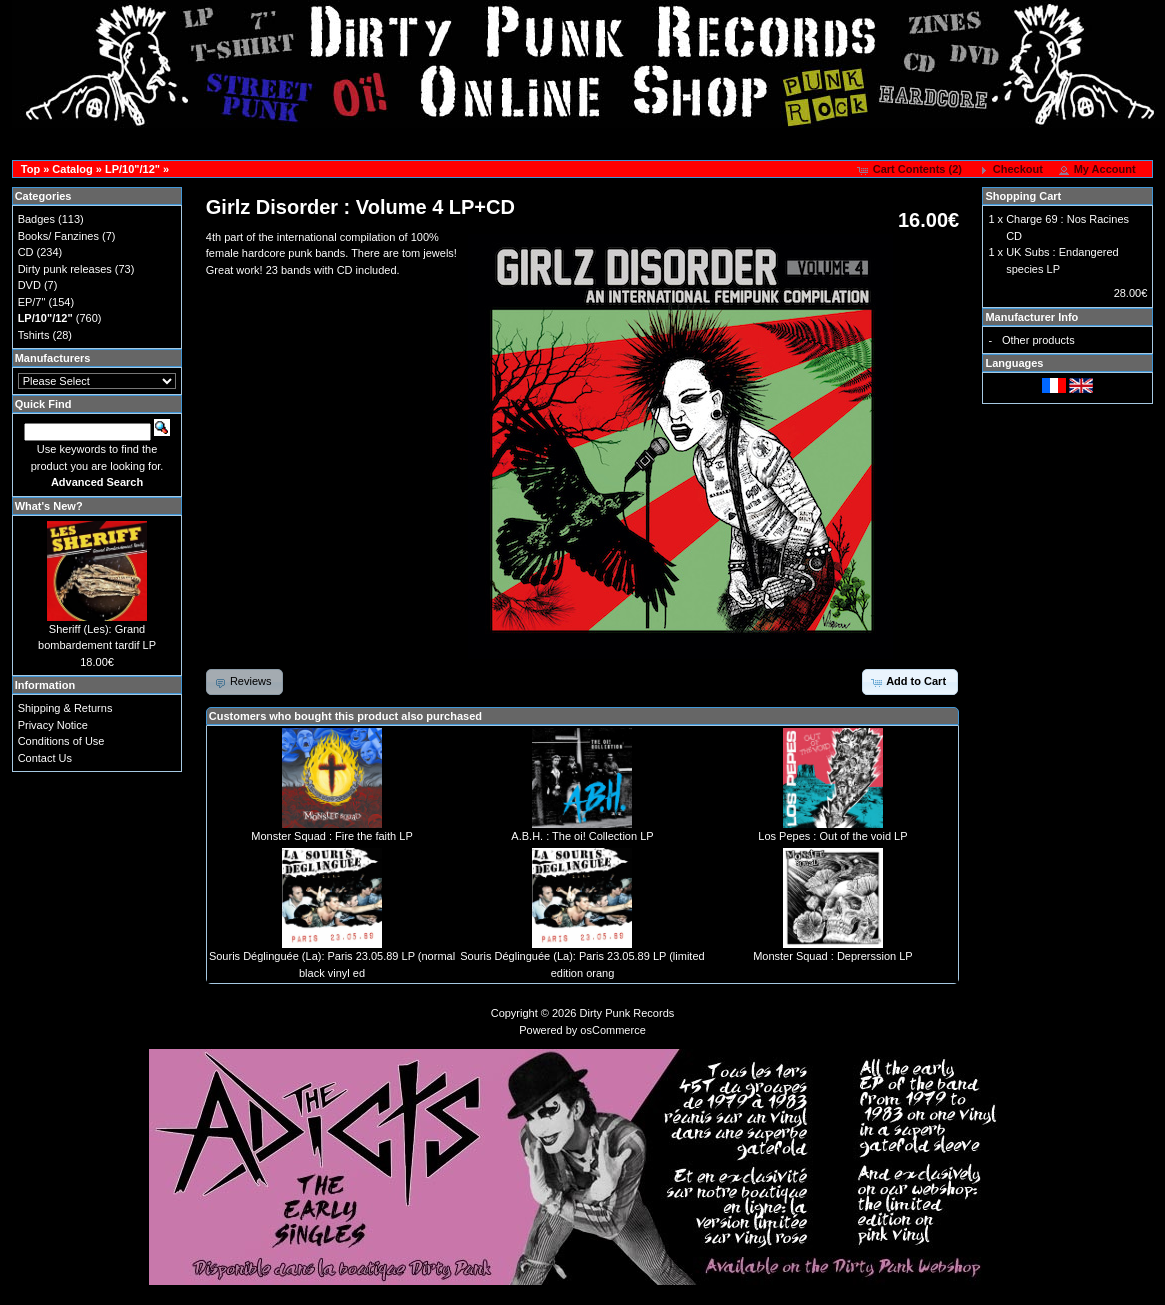  I want to click on A.B.H. : The oi! Collection LP, so click(582, 836).